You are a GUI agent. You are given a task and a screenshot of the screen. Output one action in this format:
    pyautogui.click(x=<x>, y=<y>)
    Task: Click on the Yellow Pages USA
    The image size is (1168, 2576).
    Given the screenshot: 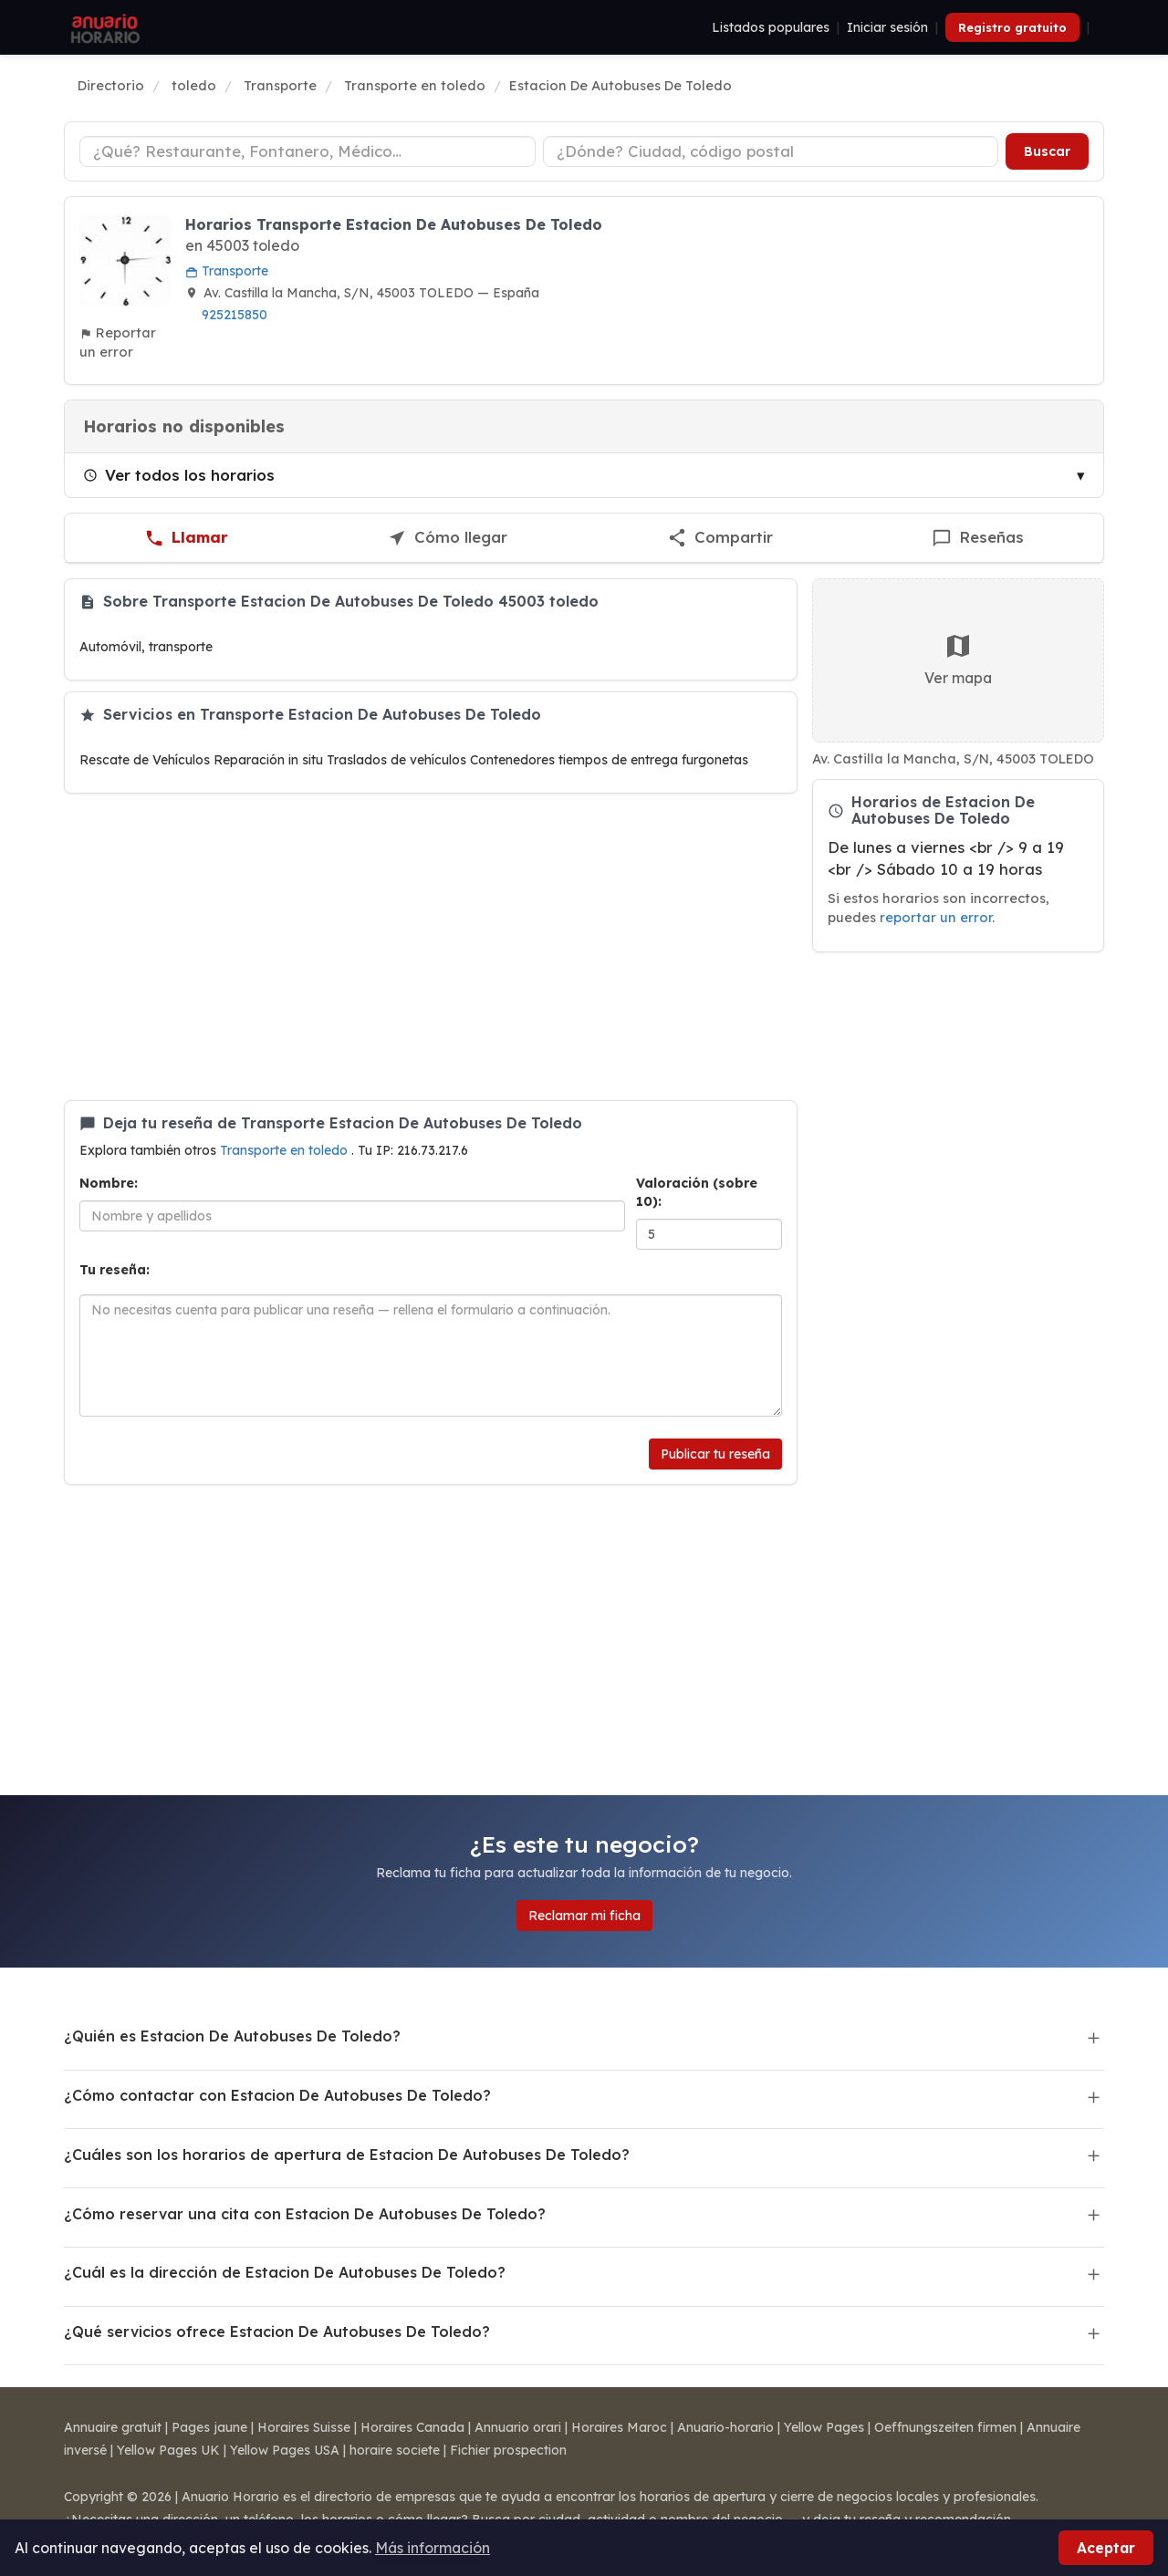 What is the action you would take?
    pyautogui.click(x=284, y=2450)
    